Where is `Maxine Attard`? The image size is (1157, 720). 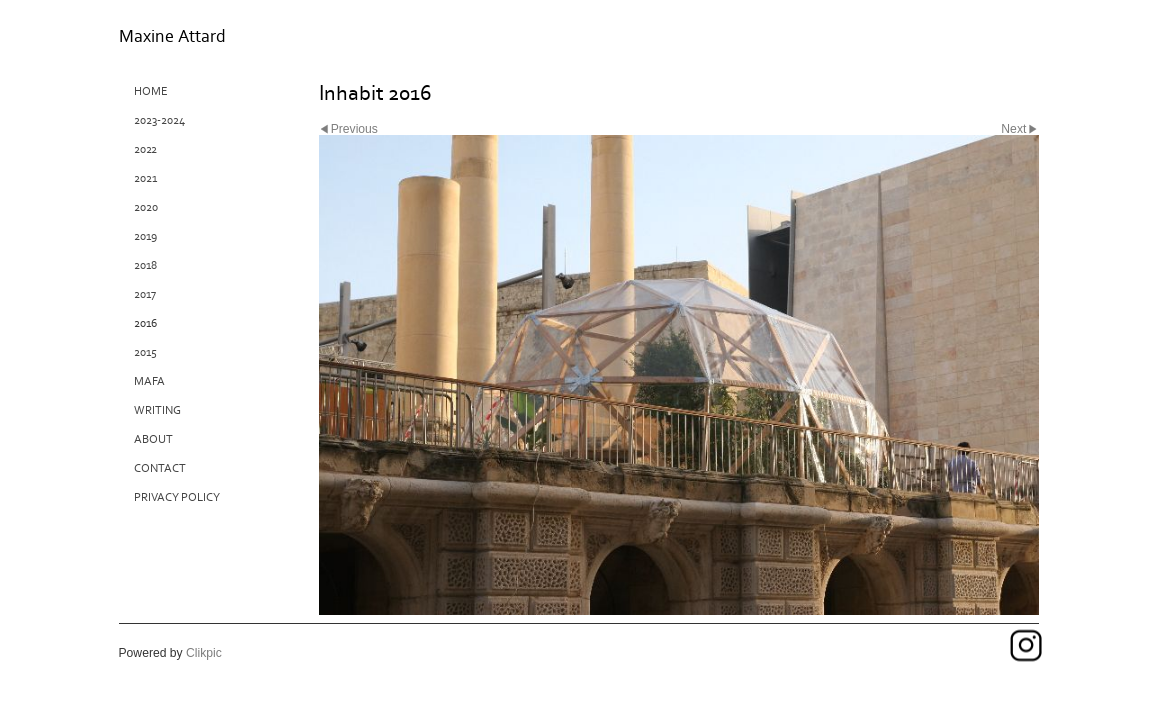
Maxine Attard is located at coordinates (172, 36).